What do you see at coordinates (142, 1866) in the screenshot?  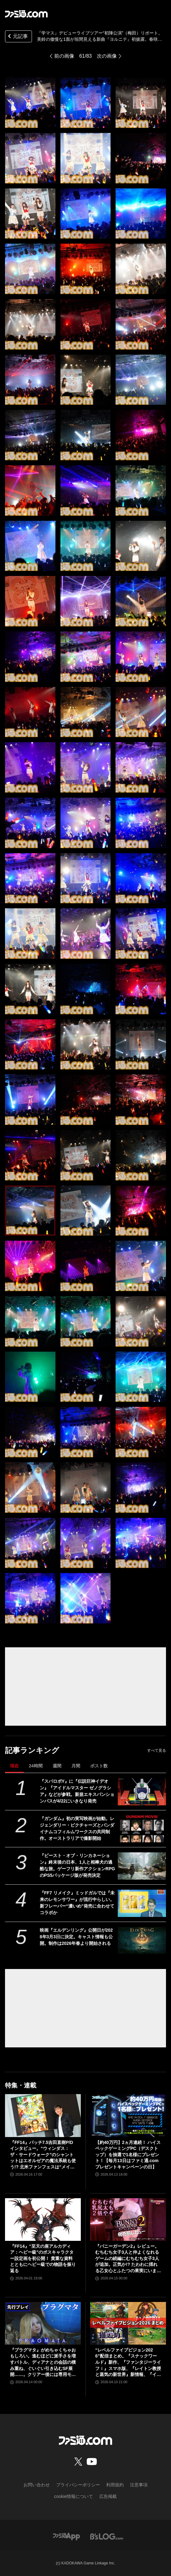 I see `[『ビースト・オブ・リンカネーション』終末後の日本、1人と相棒犬の過酷な旅。ゲーフリ新作アクションRPGのPS5パッケージ版が発売決定]` at bounding box center [142, 1866].